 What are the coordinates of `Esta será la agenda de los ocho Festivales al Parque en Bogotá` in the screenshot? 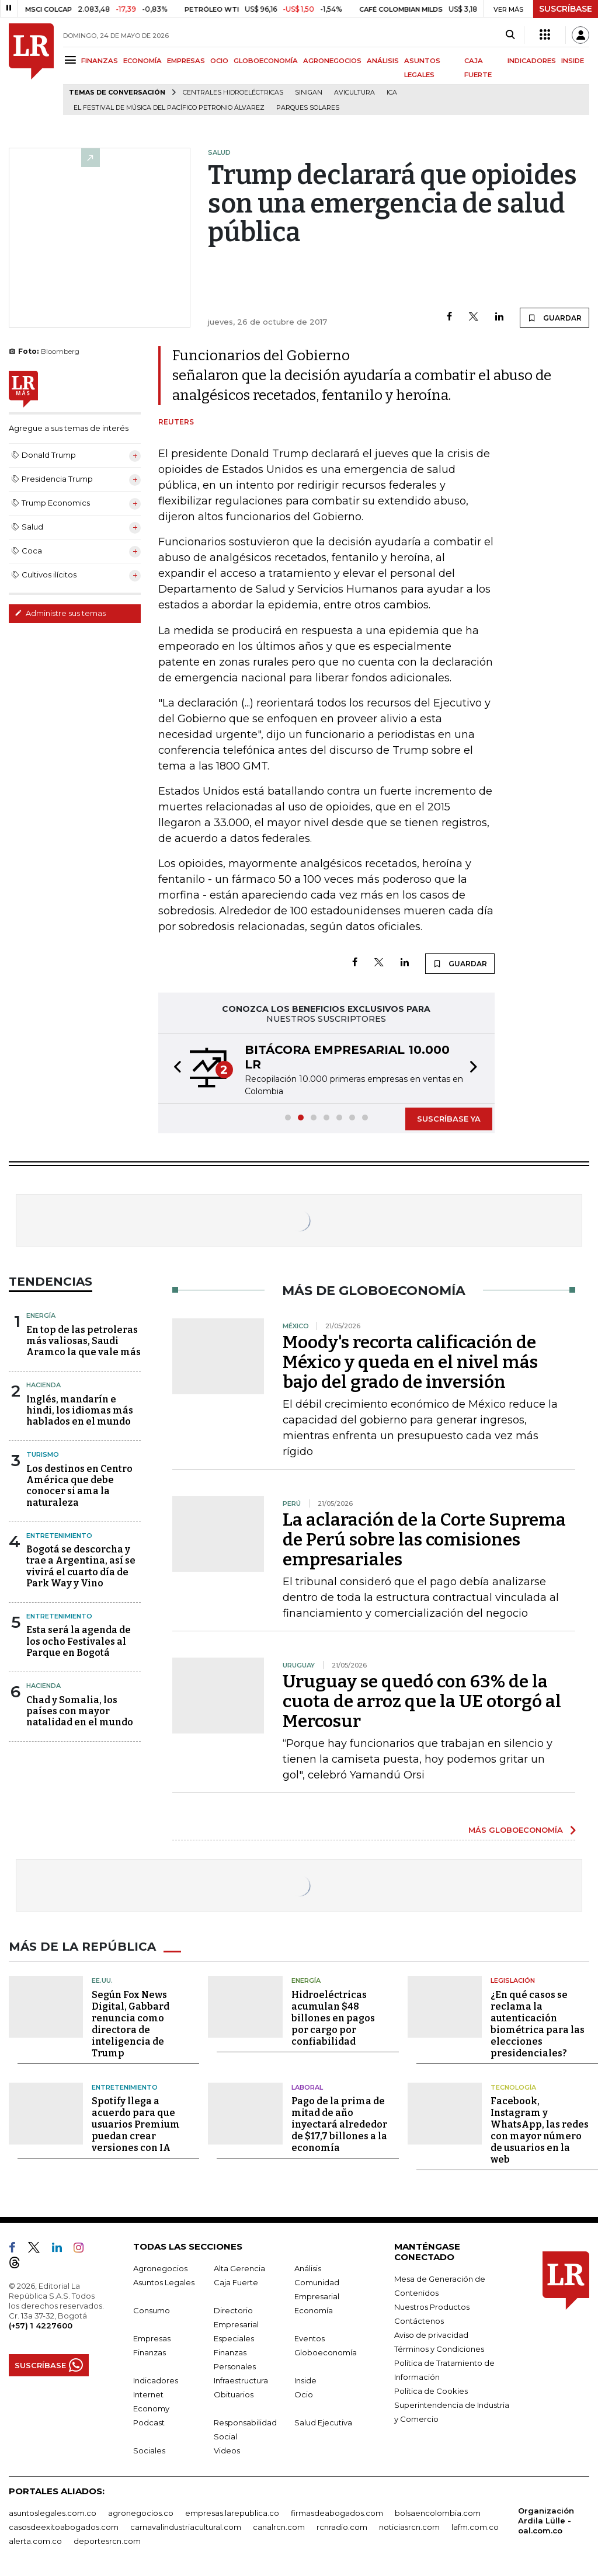 It's located at (78, 1641).